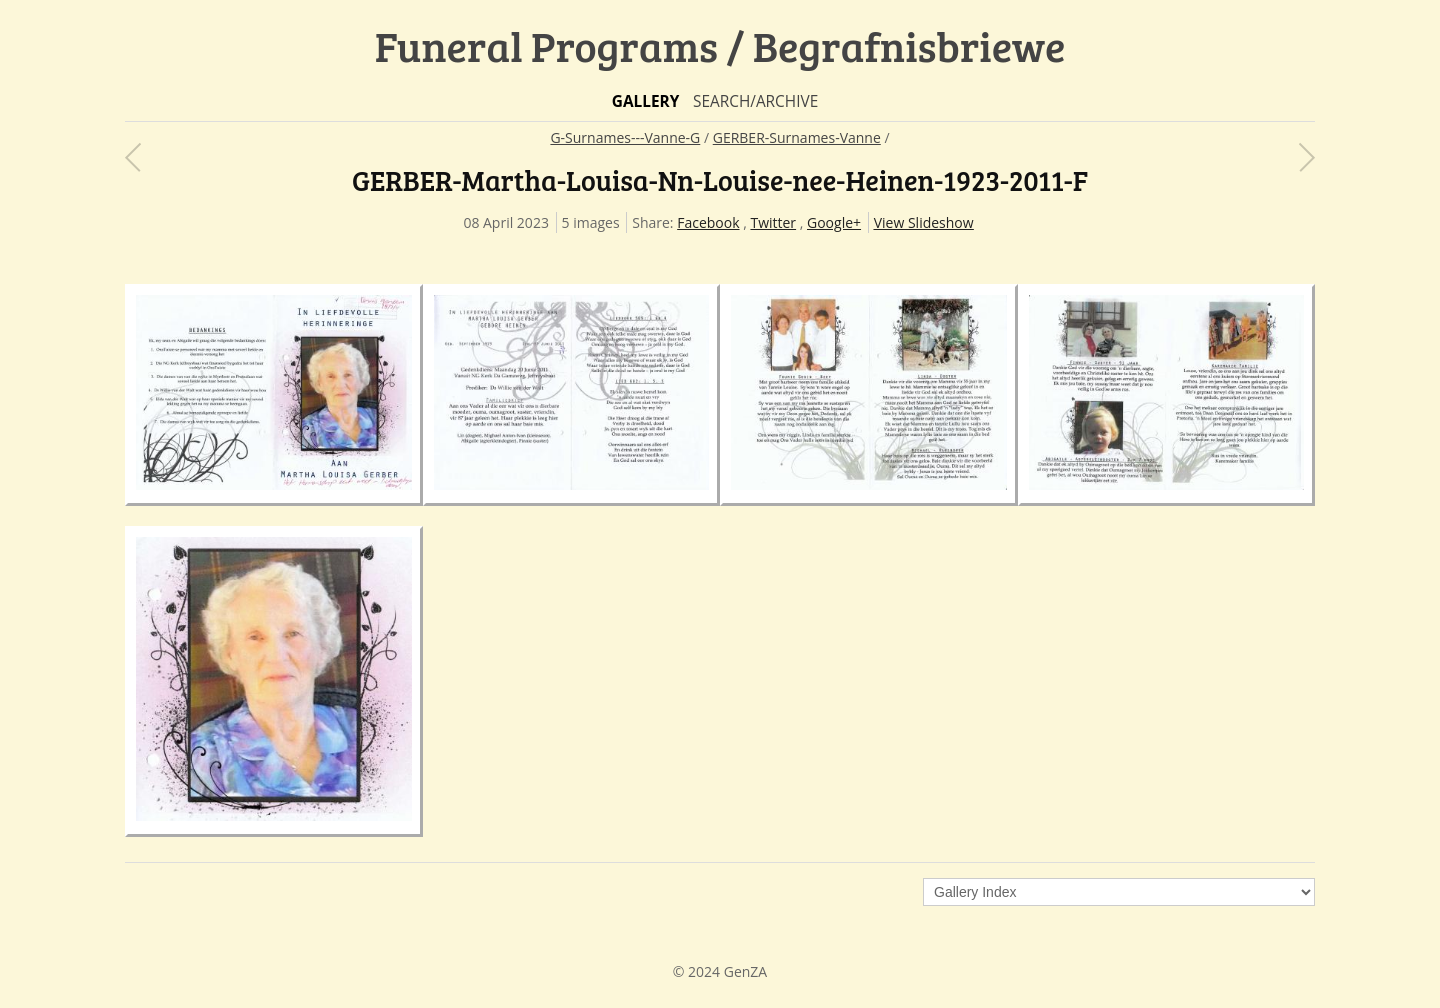 The width and height of the screenshot is (1440, 1008). Describe the element at coordinates (834, 222) in the screenshot. I see `Google+` at that location.